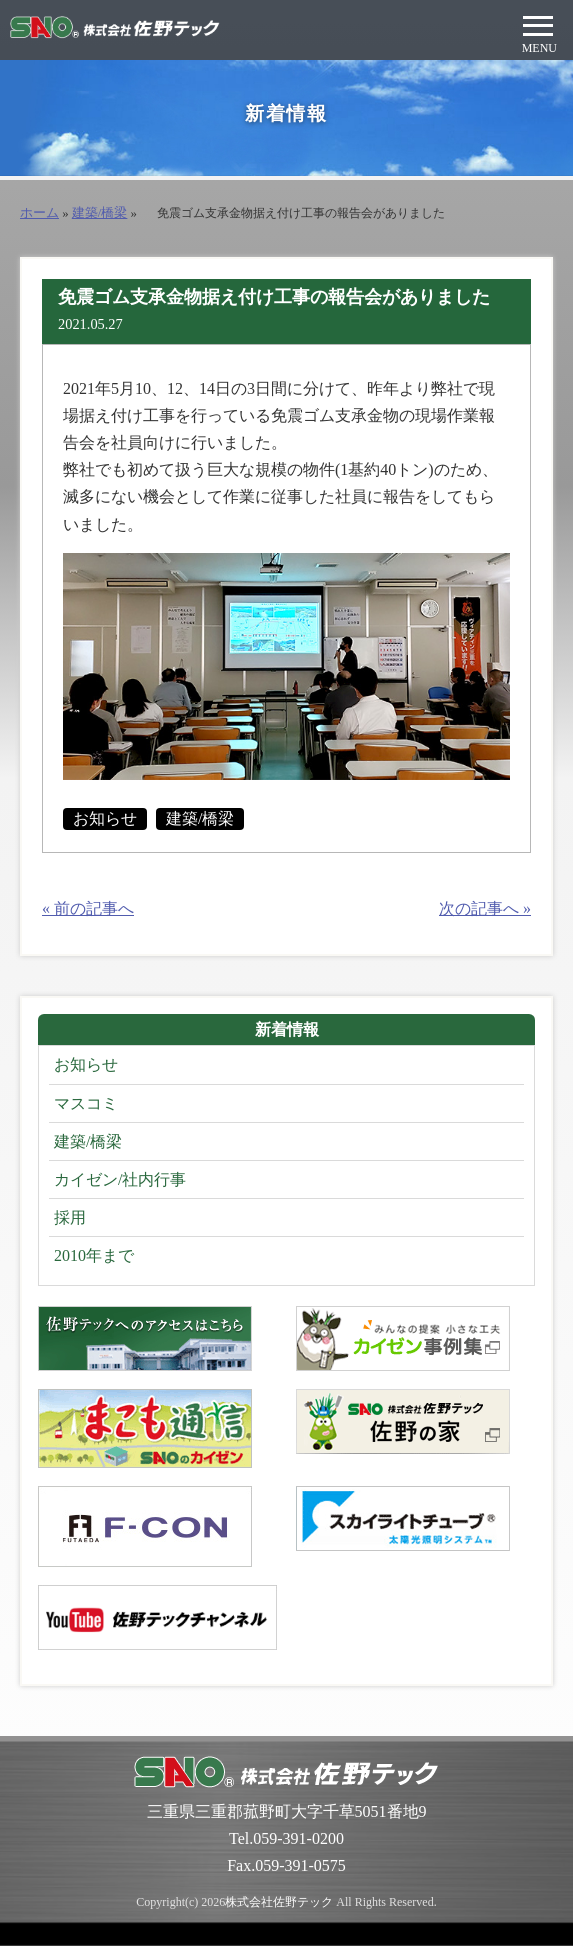  Describe the element at coordinates (298, 1838) in the screenshot. I see `059-391-0200` at that location.